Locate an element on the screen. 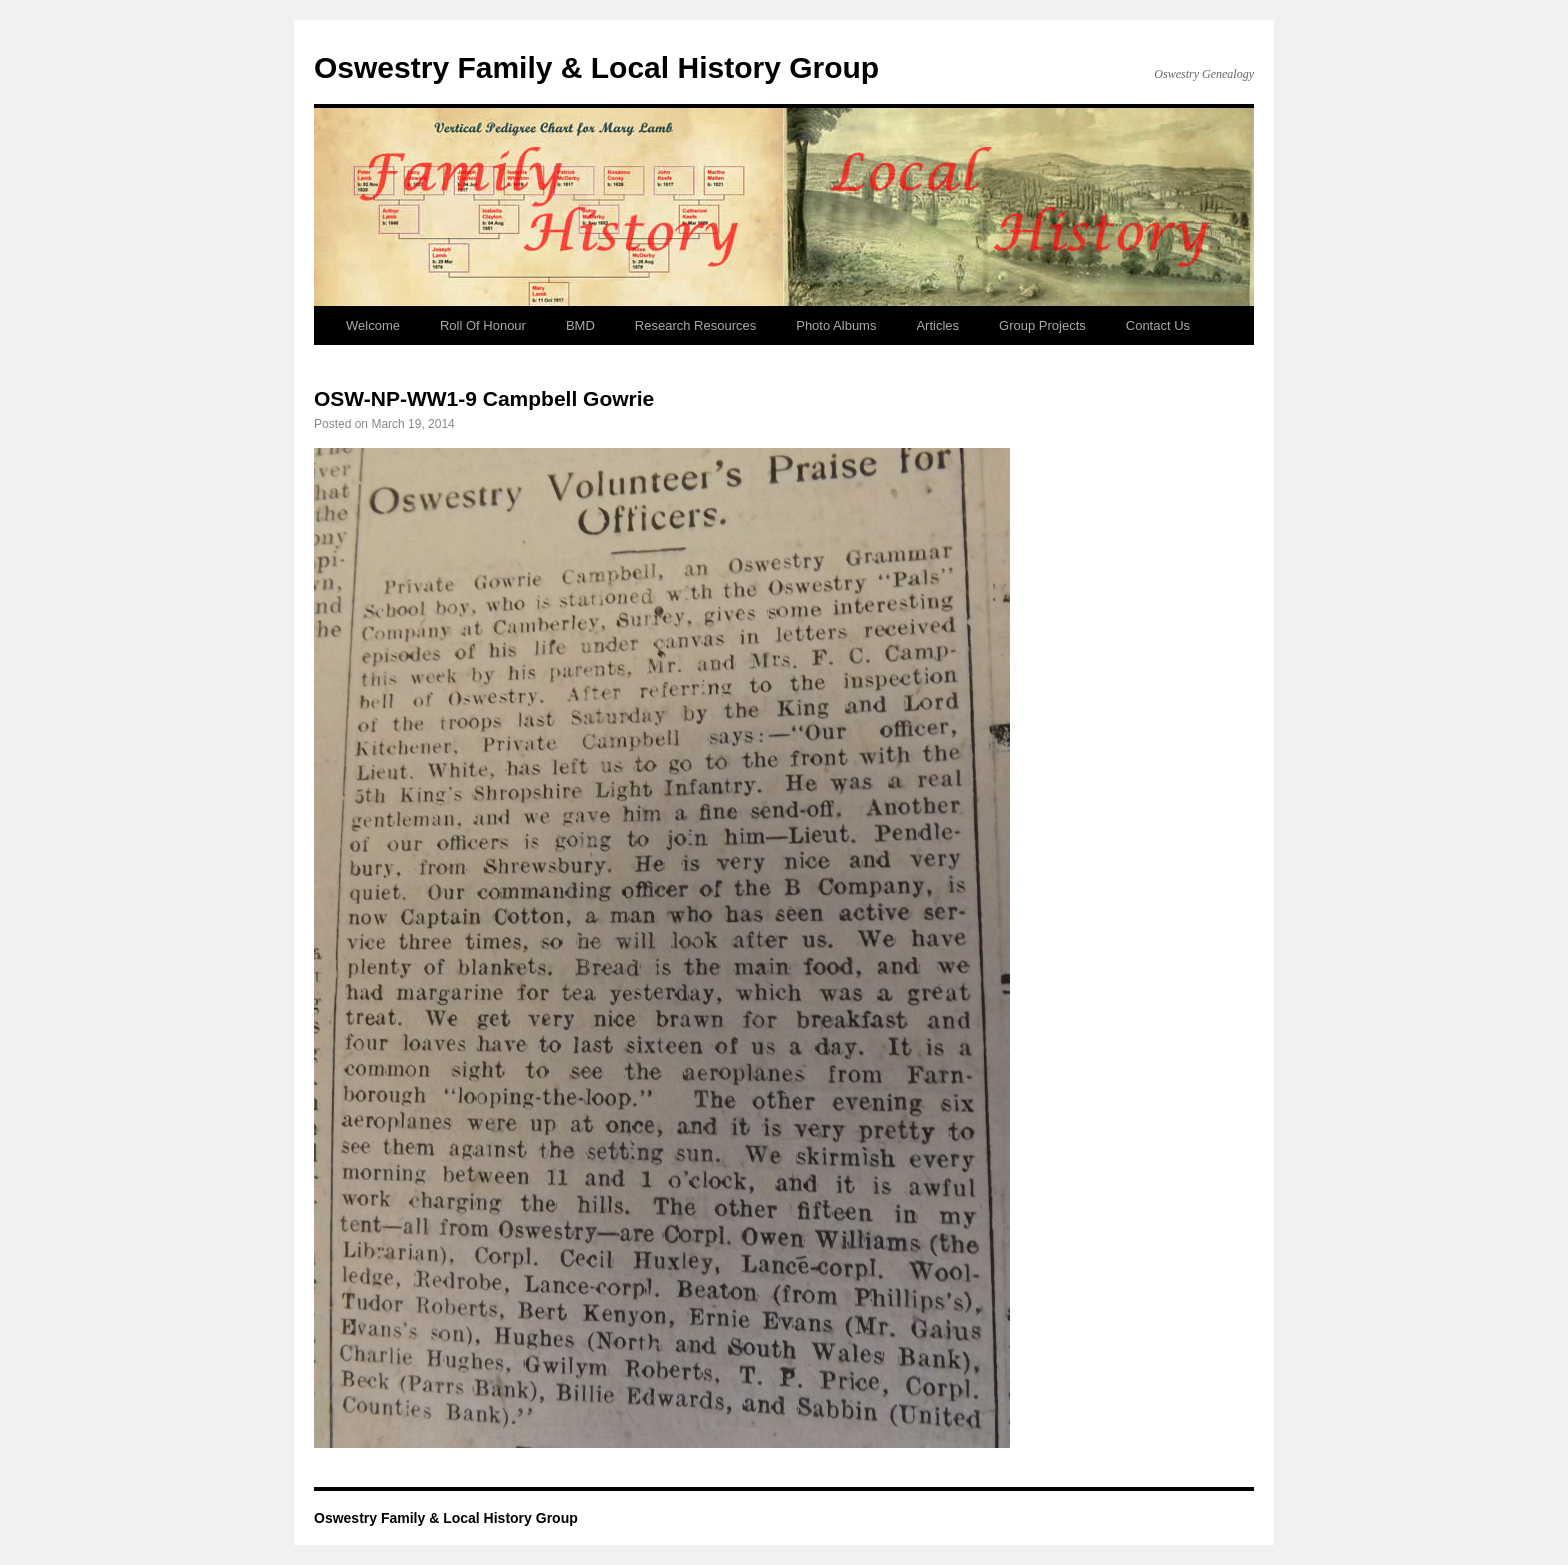 This screenshot has height=1565, width=1568. Research Resources is located at coordinates (695, 325).